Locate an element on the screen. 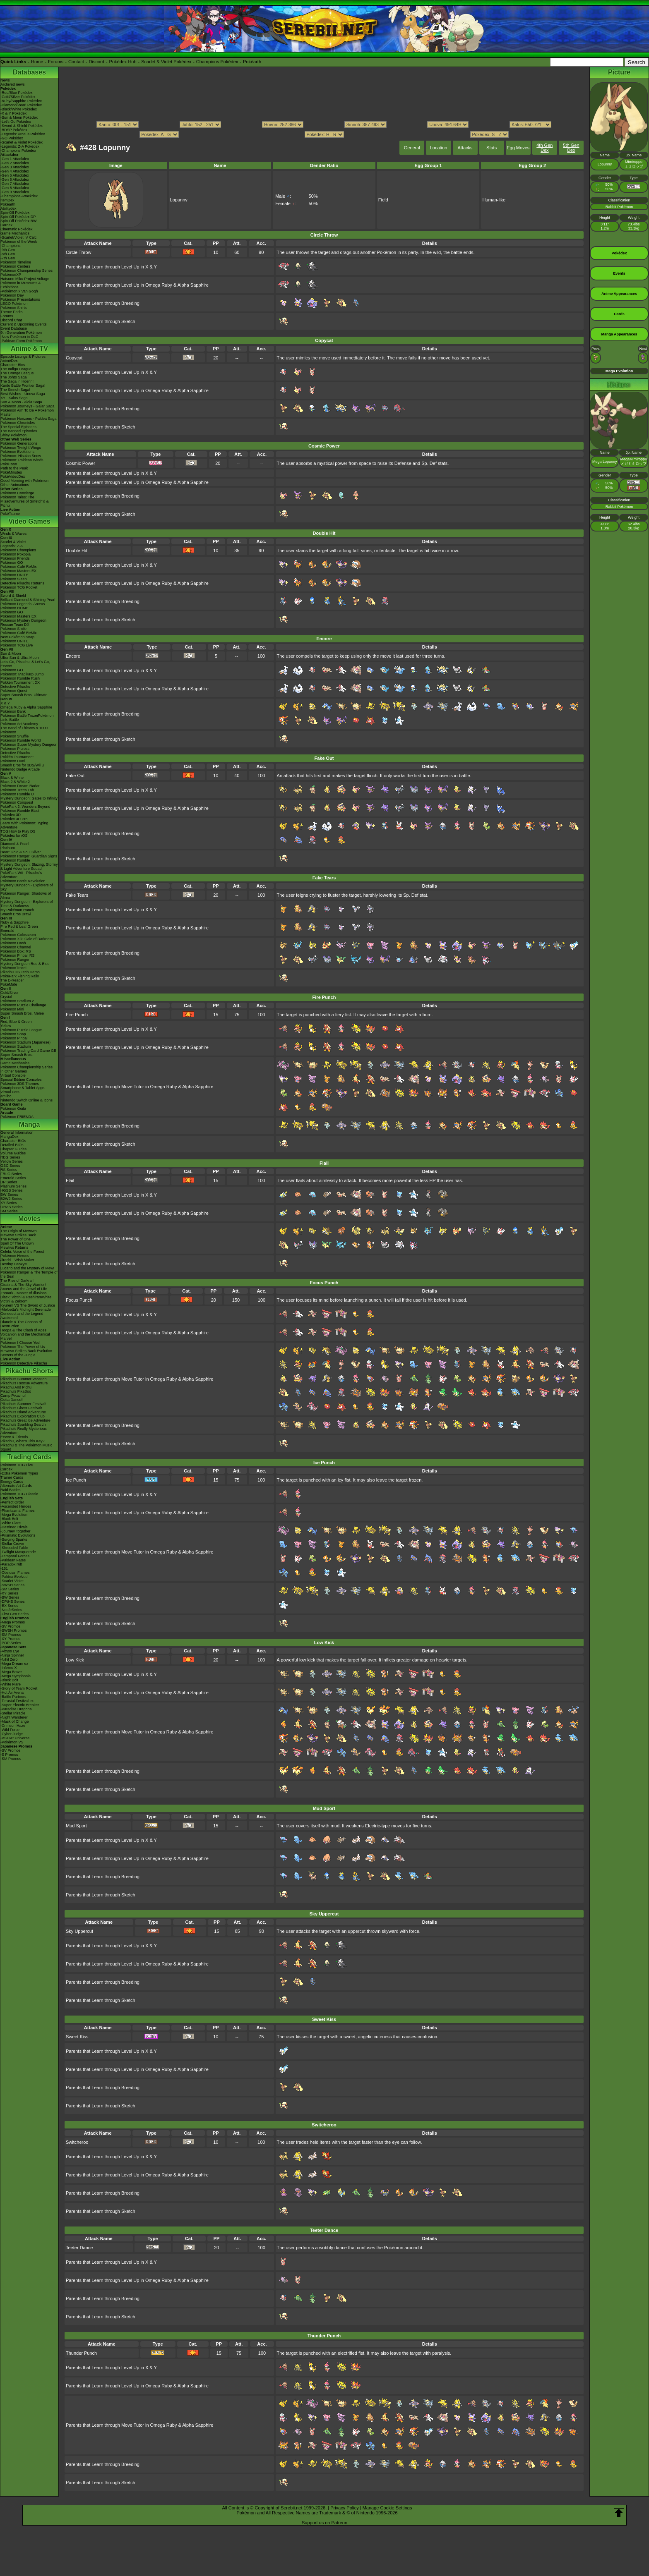 The width and height of the screenshot is (649, 2576). -Champions Pokédex is located at coordinates (18, 150).